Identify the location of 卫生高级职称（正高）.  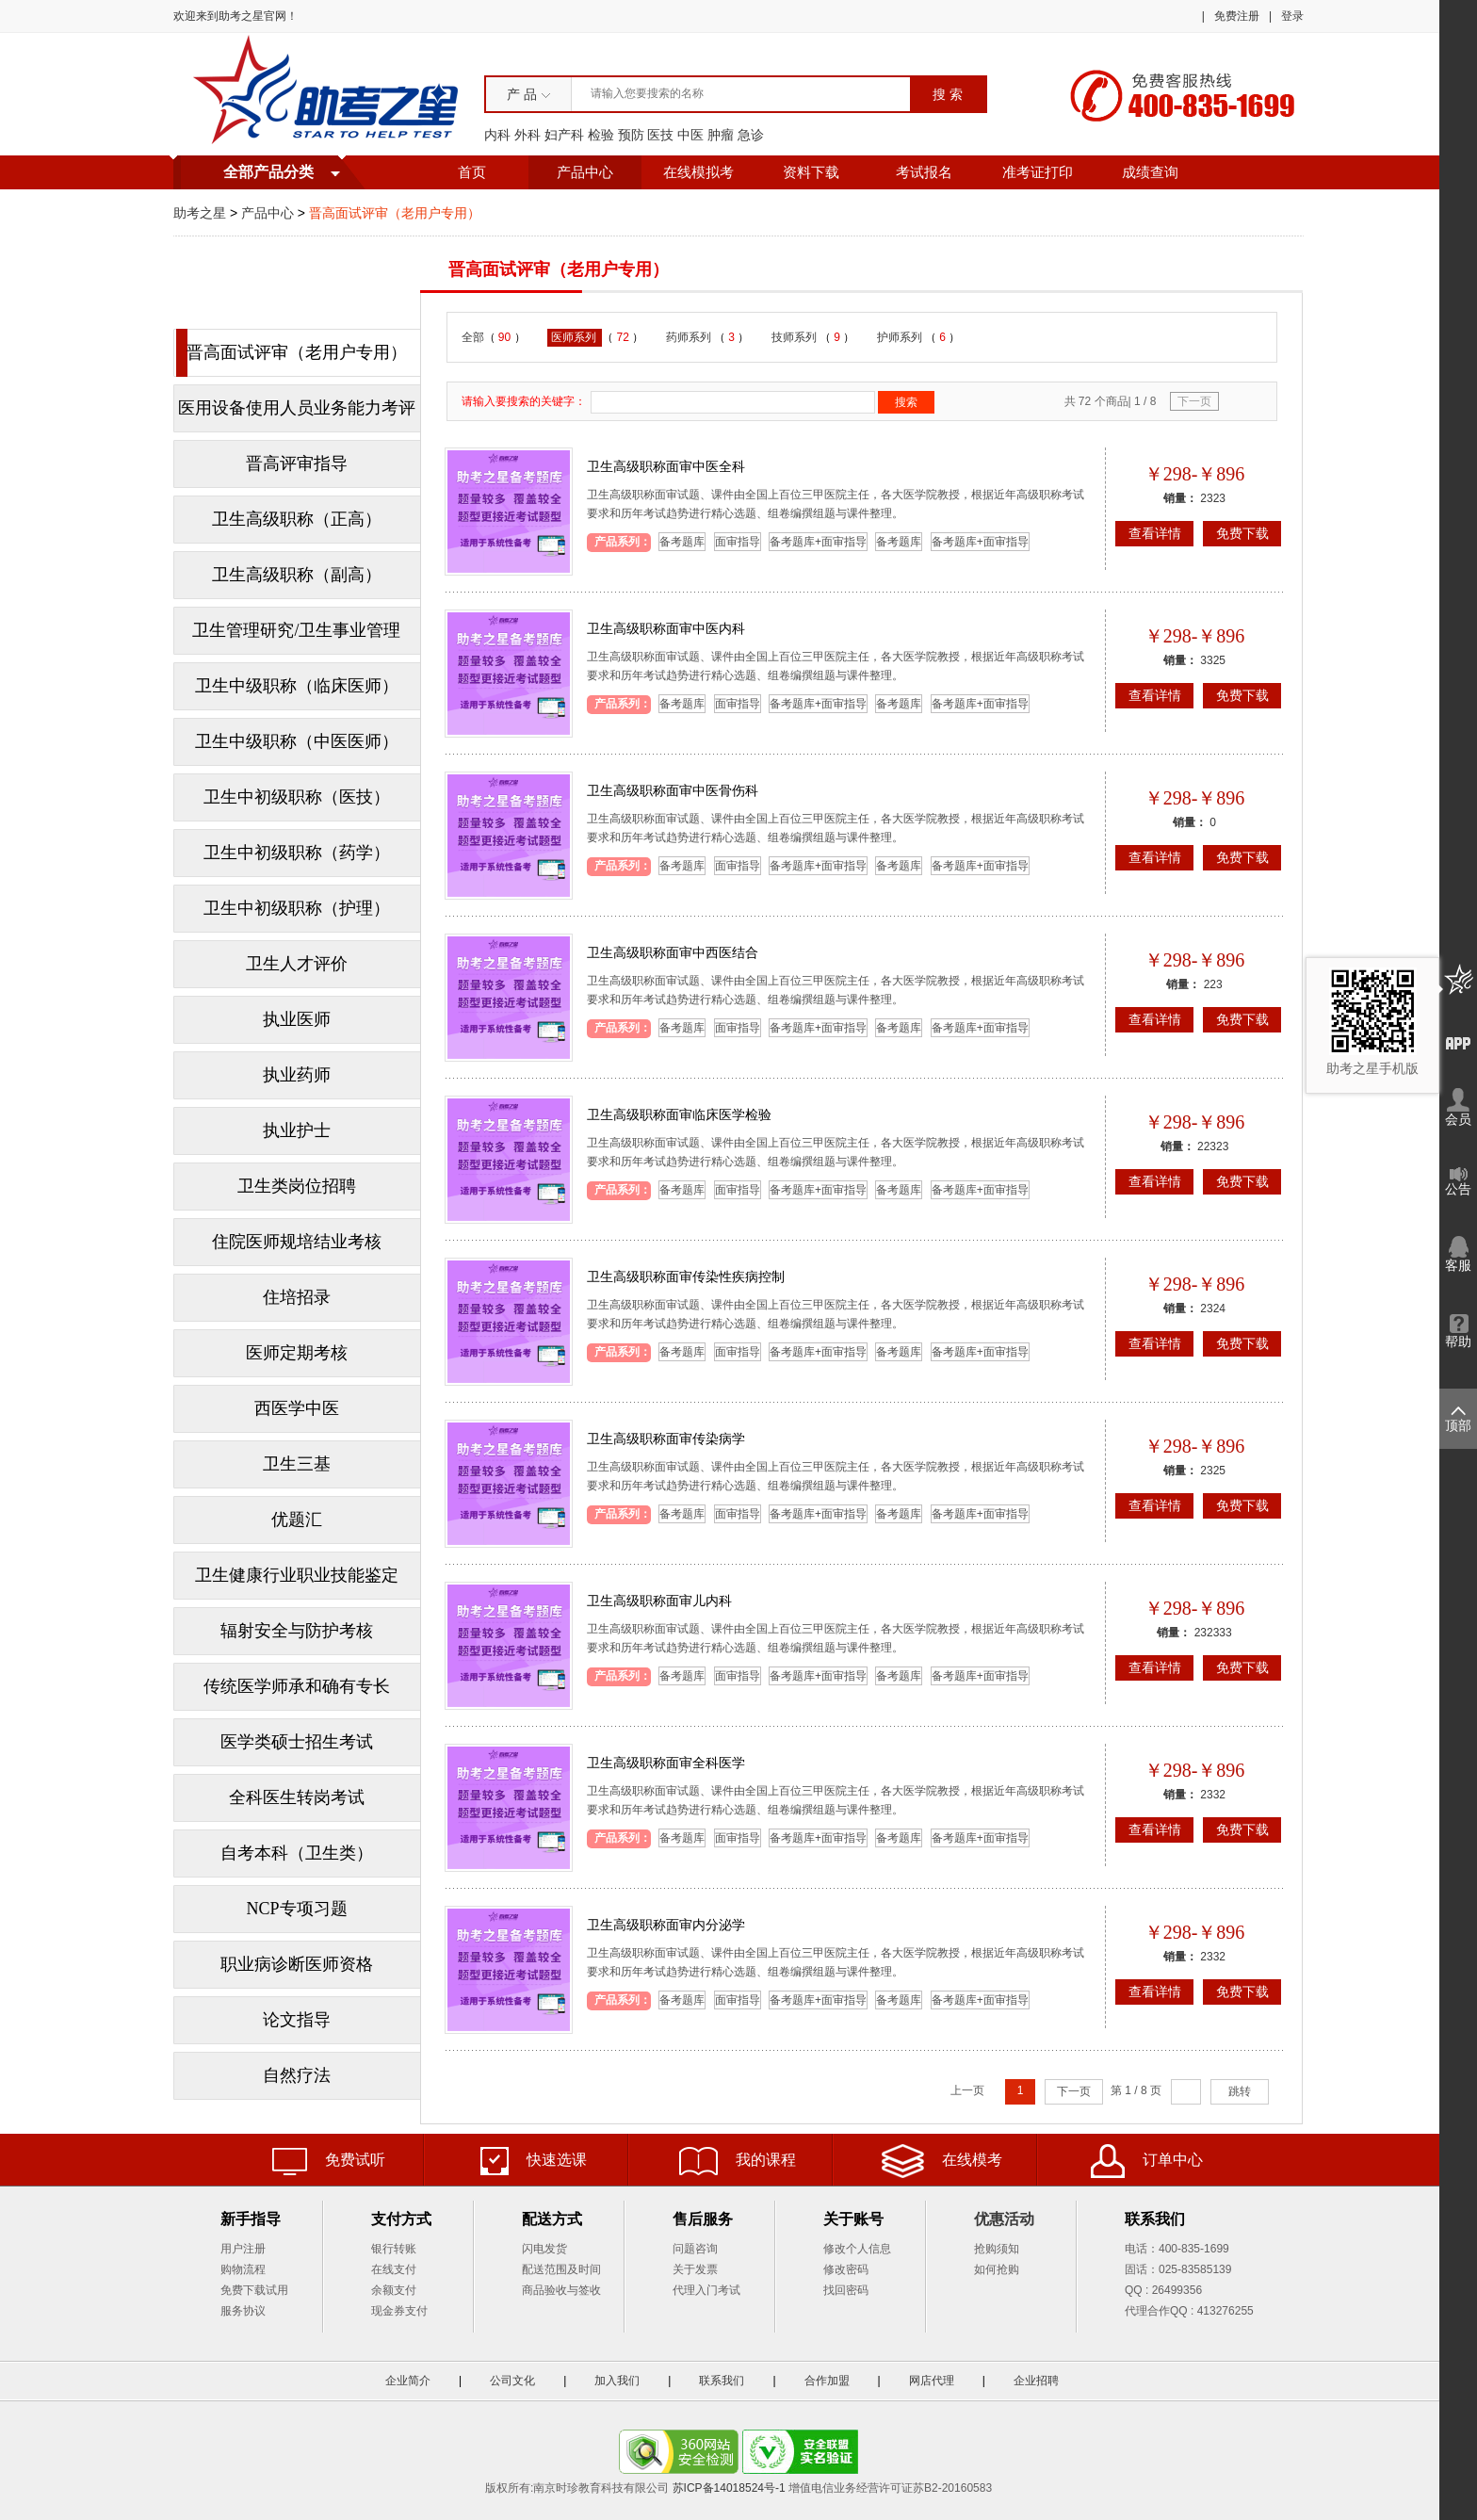
(296, 519).